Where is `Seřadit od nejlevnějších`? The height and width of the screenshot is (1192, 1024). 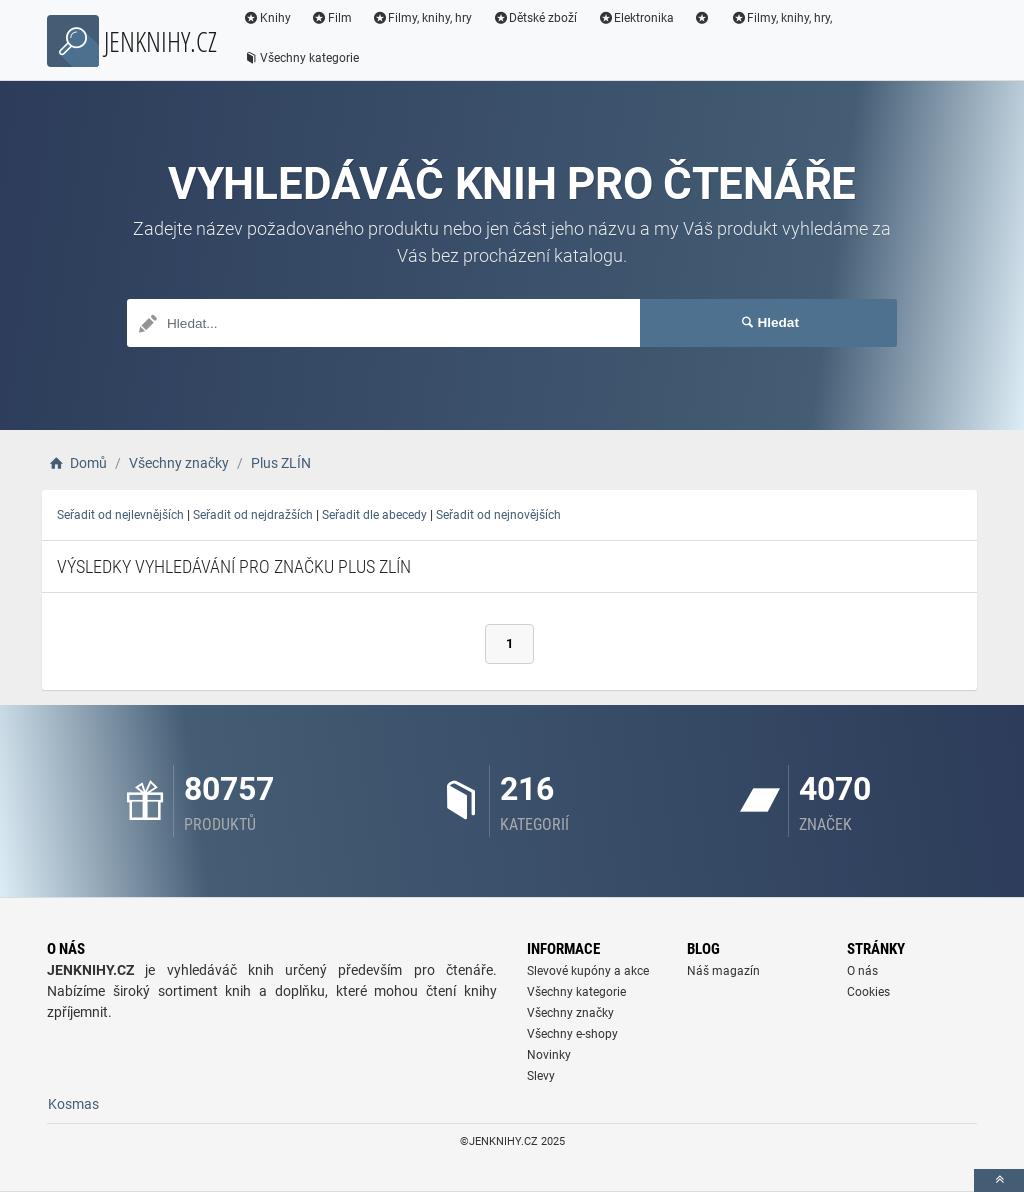 Seřadit od nejlevnějších is located at coordinates (120, 515).